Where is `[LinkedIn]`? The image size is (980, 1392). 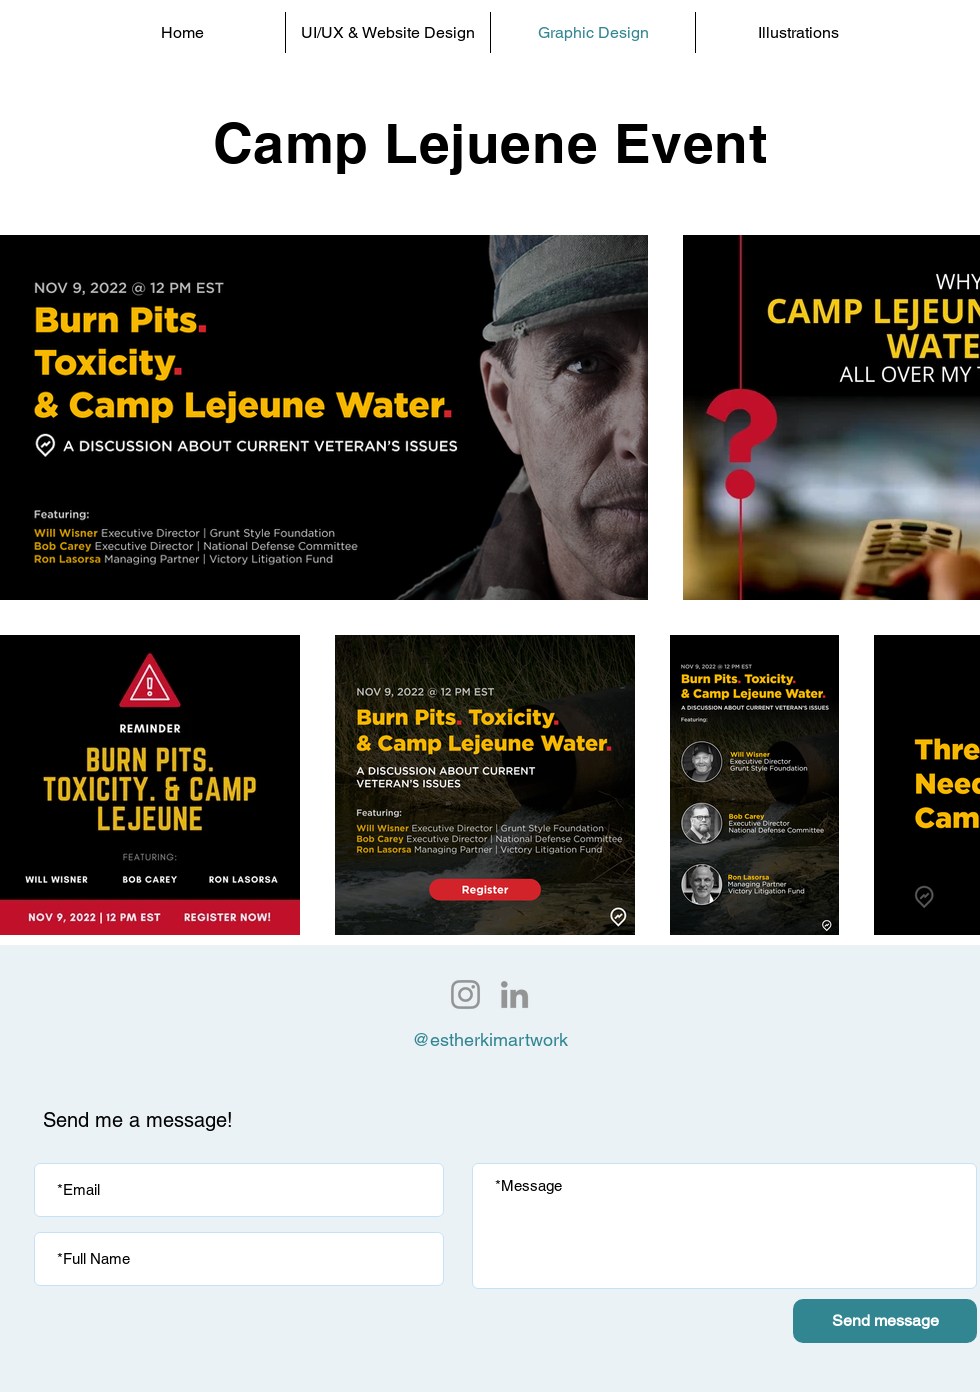 [LinkedIn] is located at coordinates (514, 994).